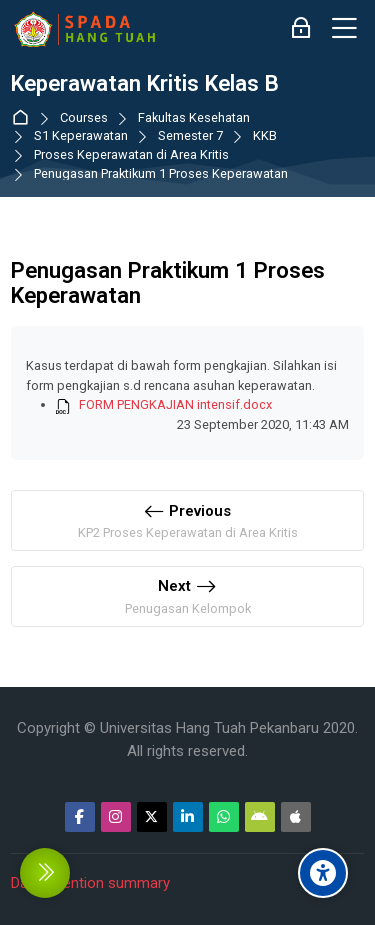 The image size is (375, 925). I want to click on Dashboard, so click(24, 118).